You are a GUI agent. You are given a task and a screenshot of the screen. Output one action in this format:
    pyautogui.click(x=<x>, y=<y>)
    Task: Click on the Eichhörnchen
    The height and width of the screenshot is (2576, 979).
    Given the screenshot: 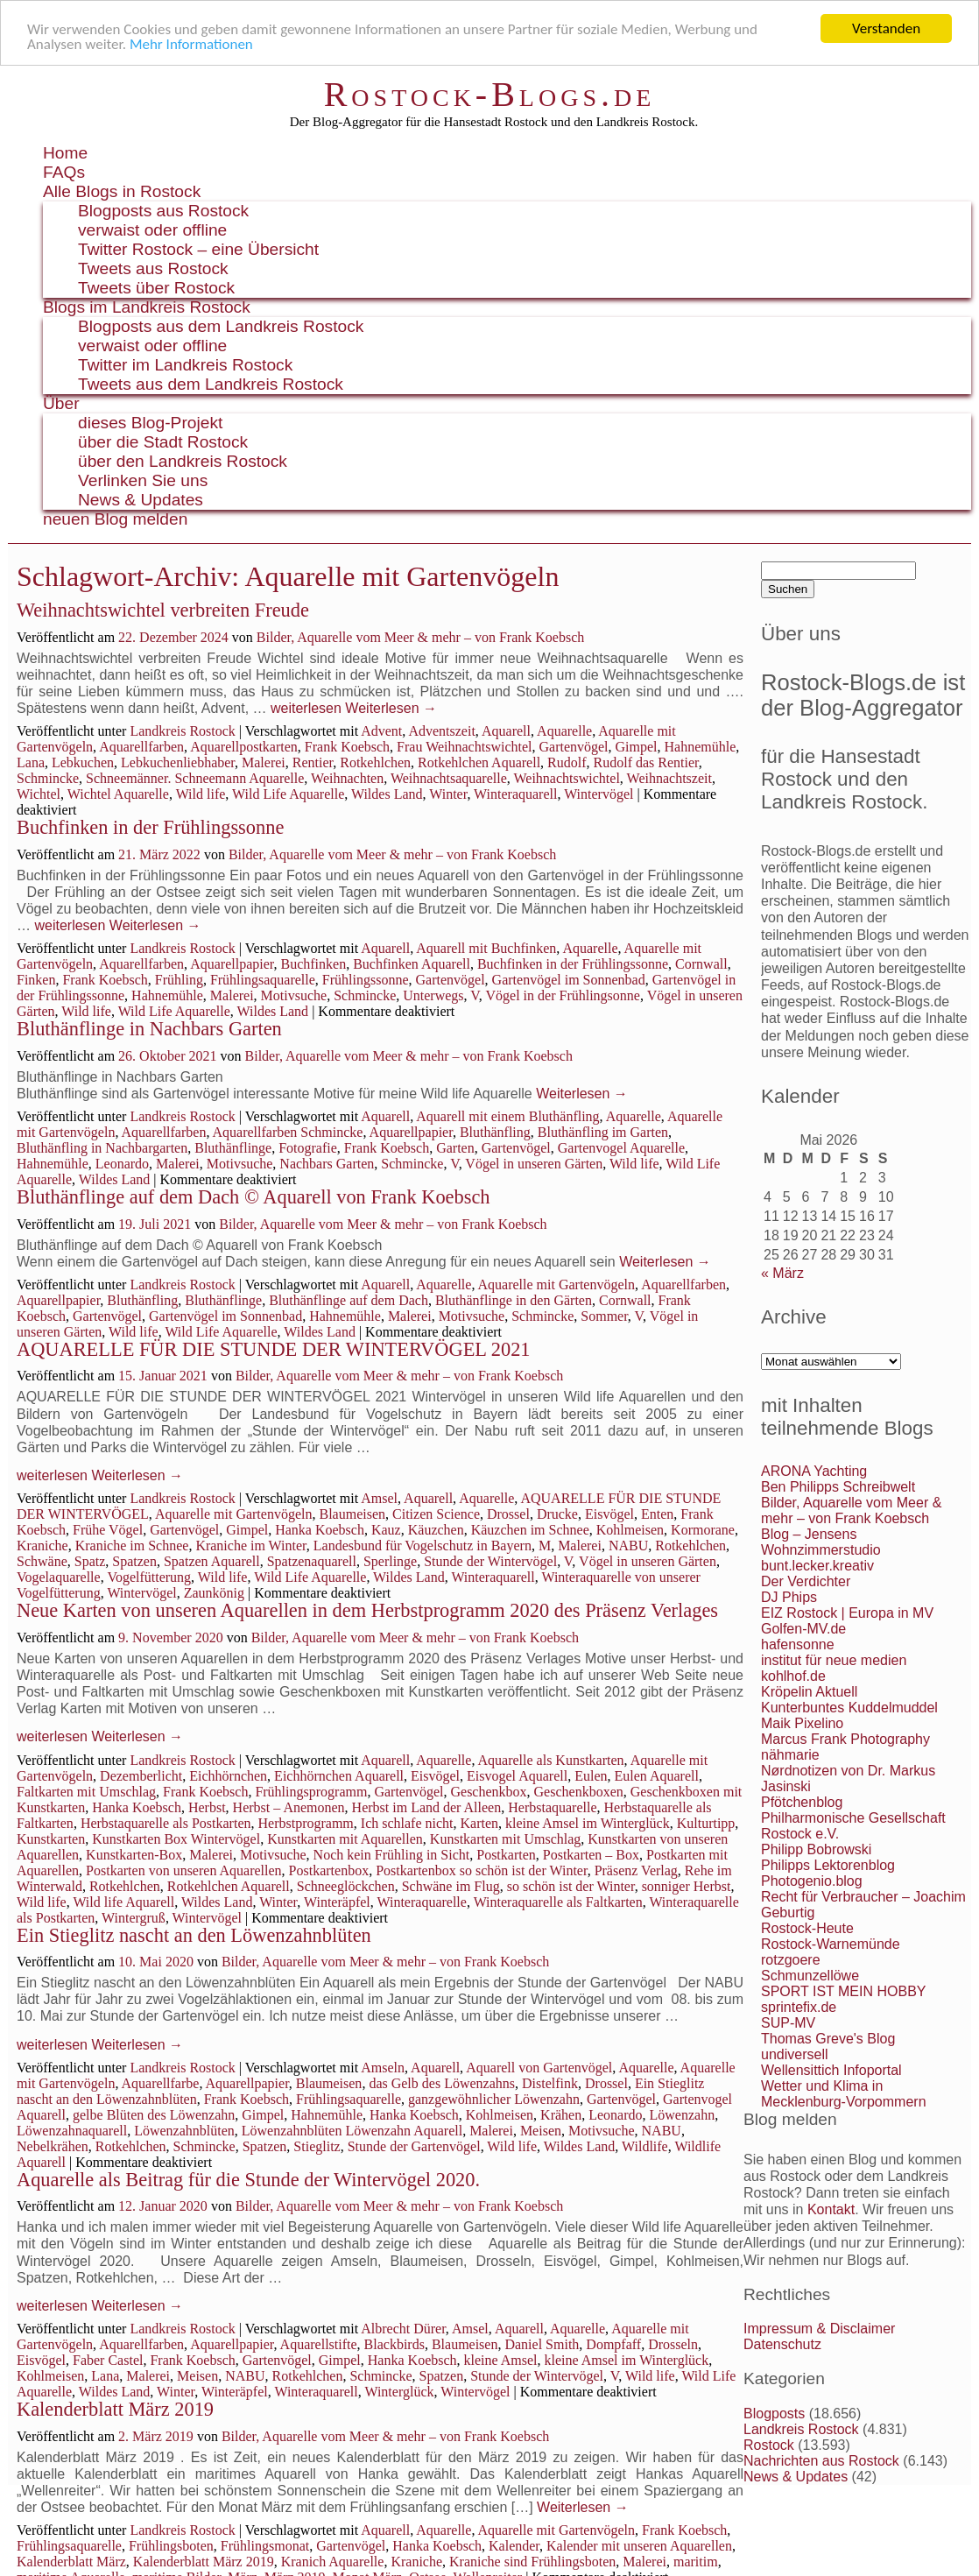 What is the action you would take?
    pyautogui.click(x=228, y=1775)
    